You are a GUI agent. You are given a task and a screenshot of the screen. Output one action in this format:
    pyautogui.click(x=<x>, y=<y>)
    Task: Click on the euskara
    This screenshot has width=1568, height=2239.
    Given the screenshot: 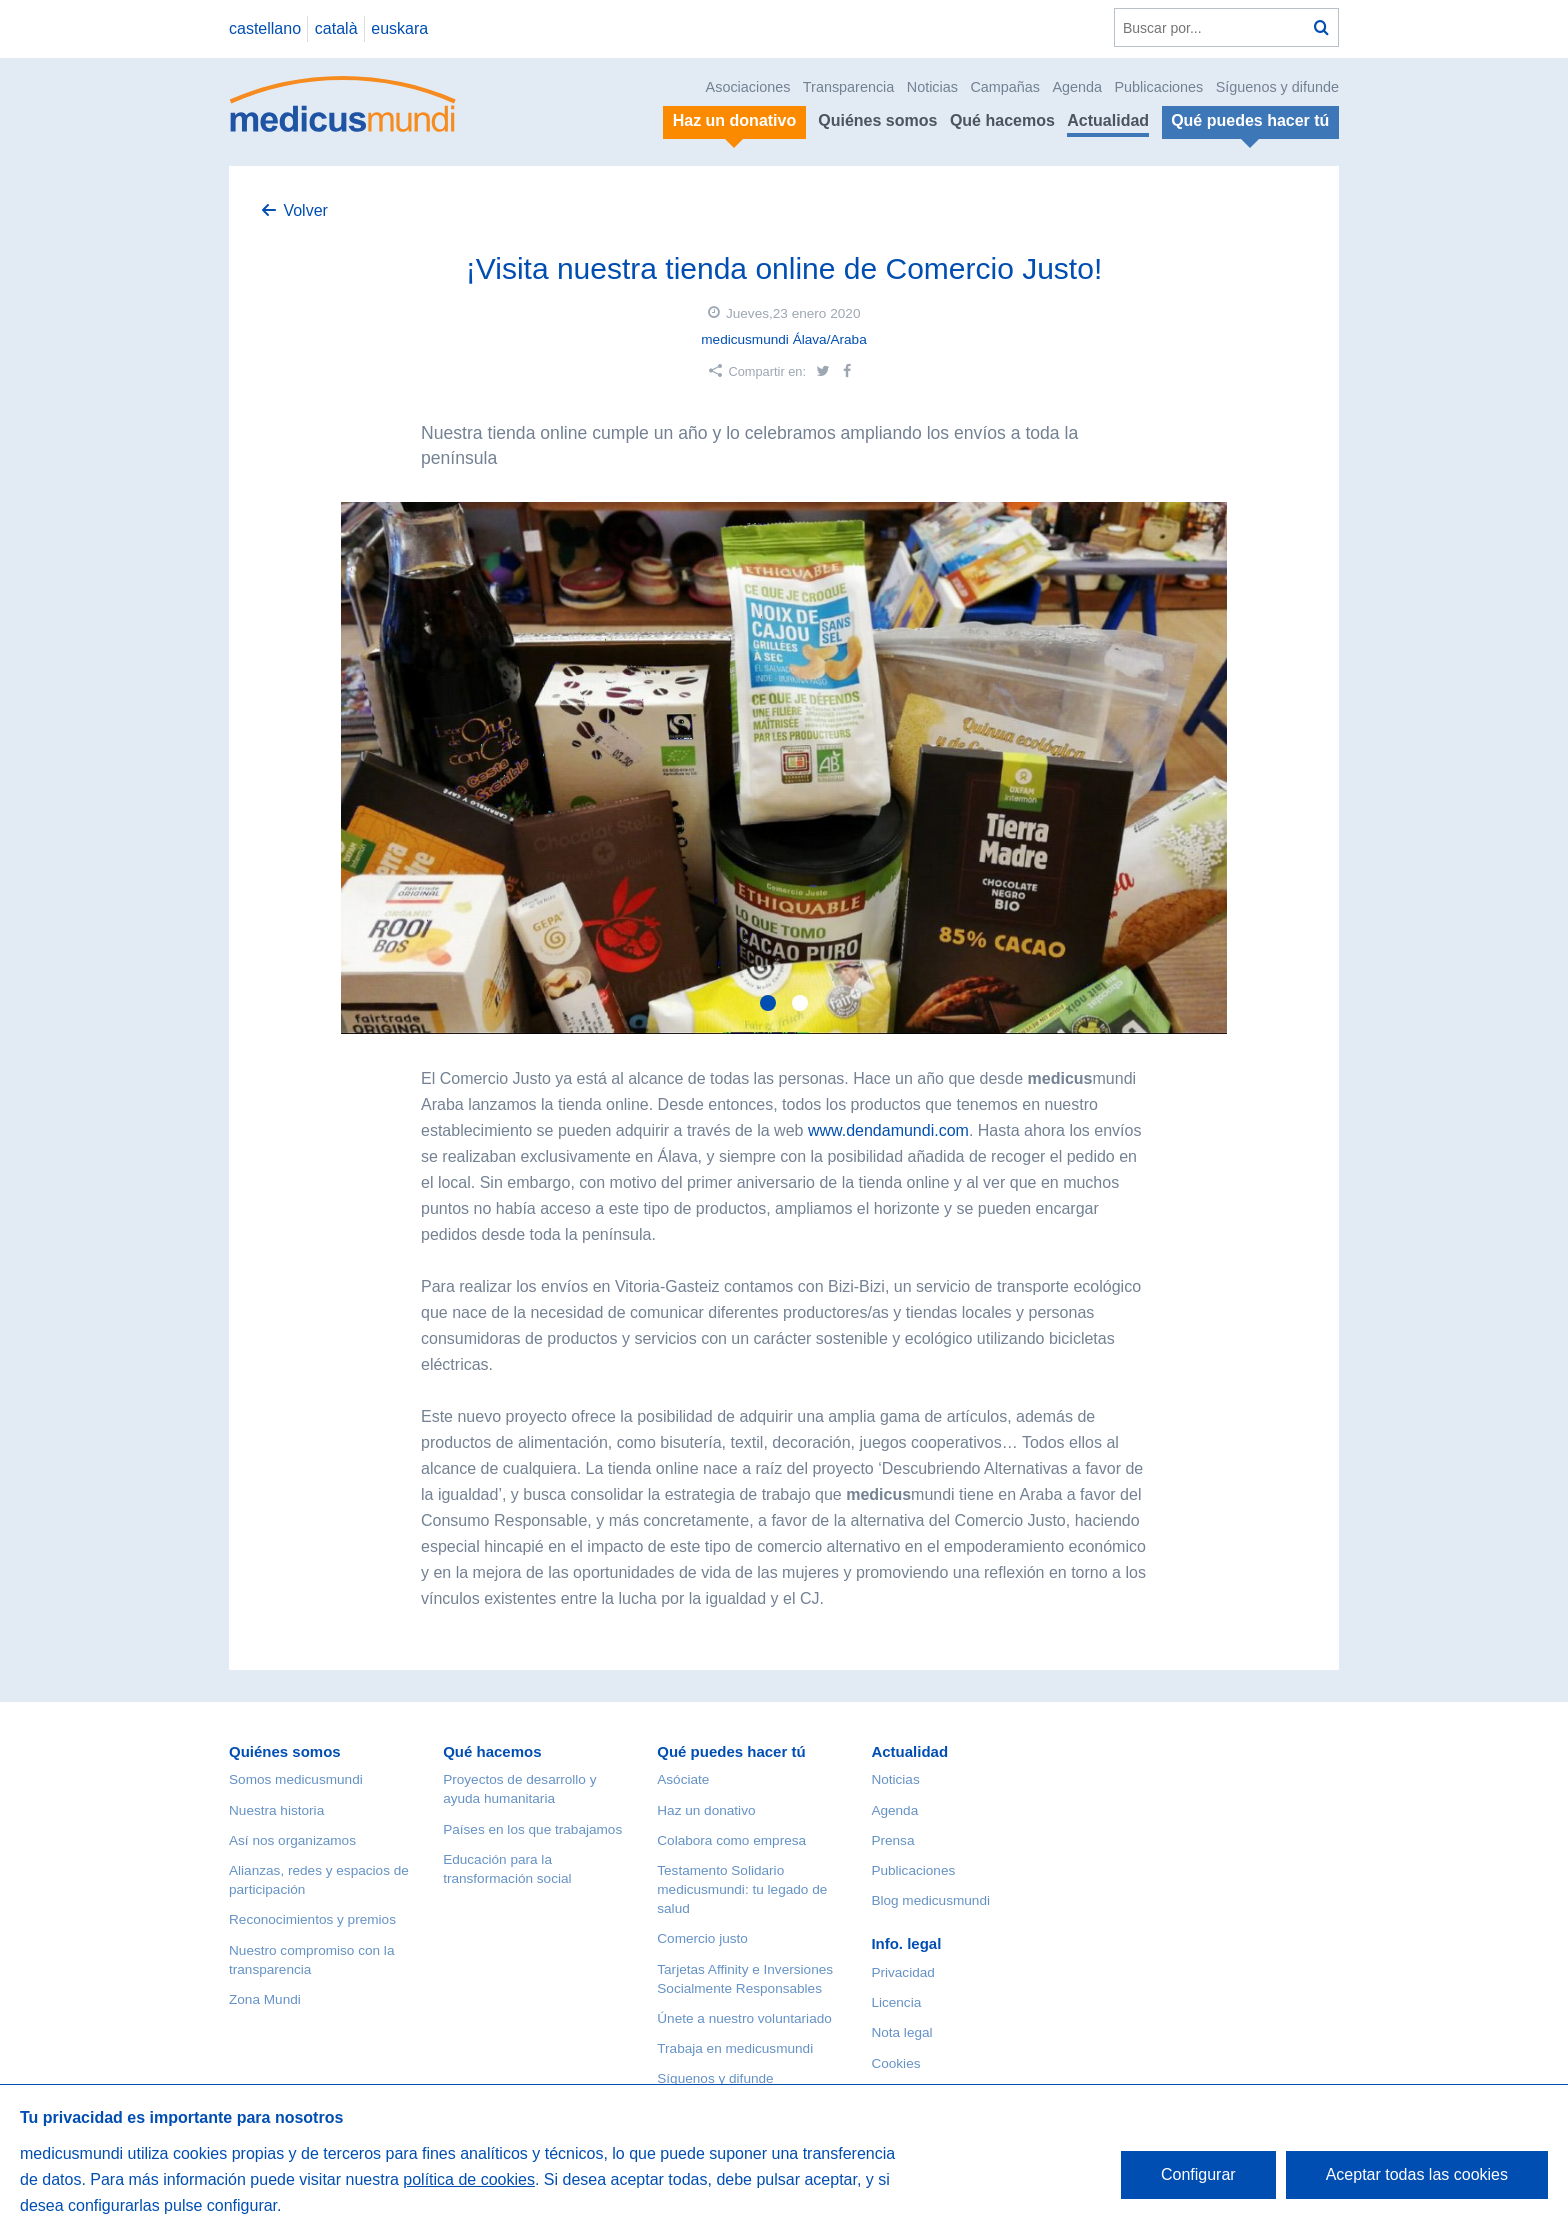 What is the action you would take?
    pyautogui.click(x=399, y=28)
    